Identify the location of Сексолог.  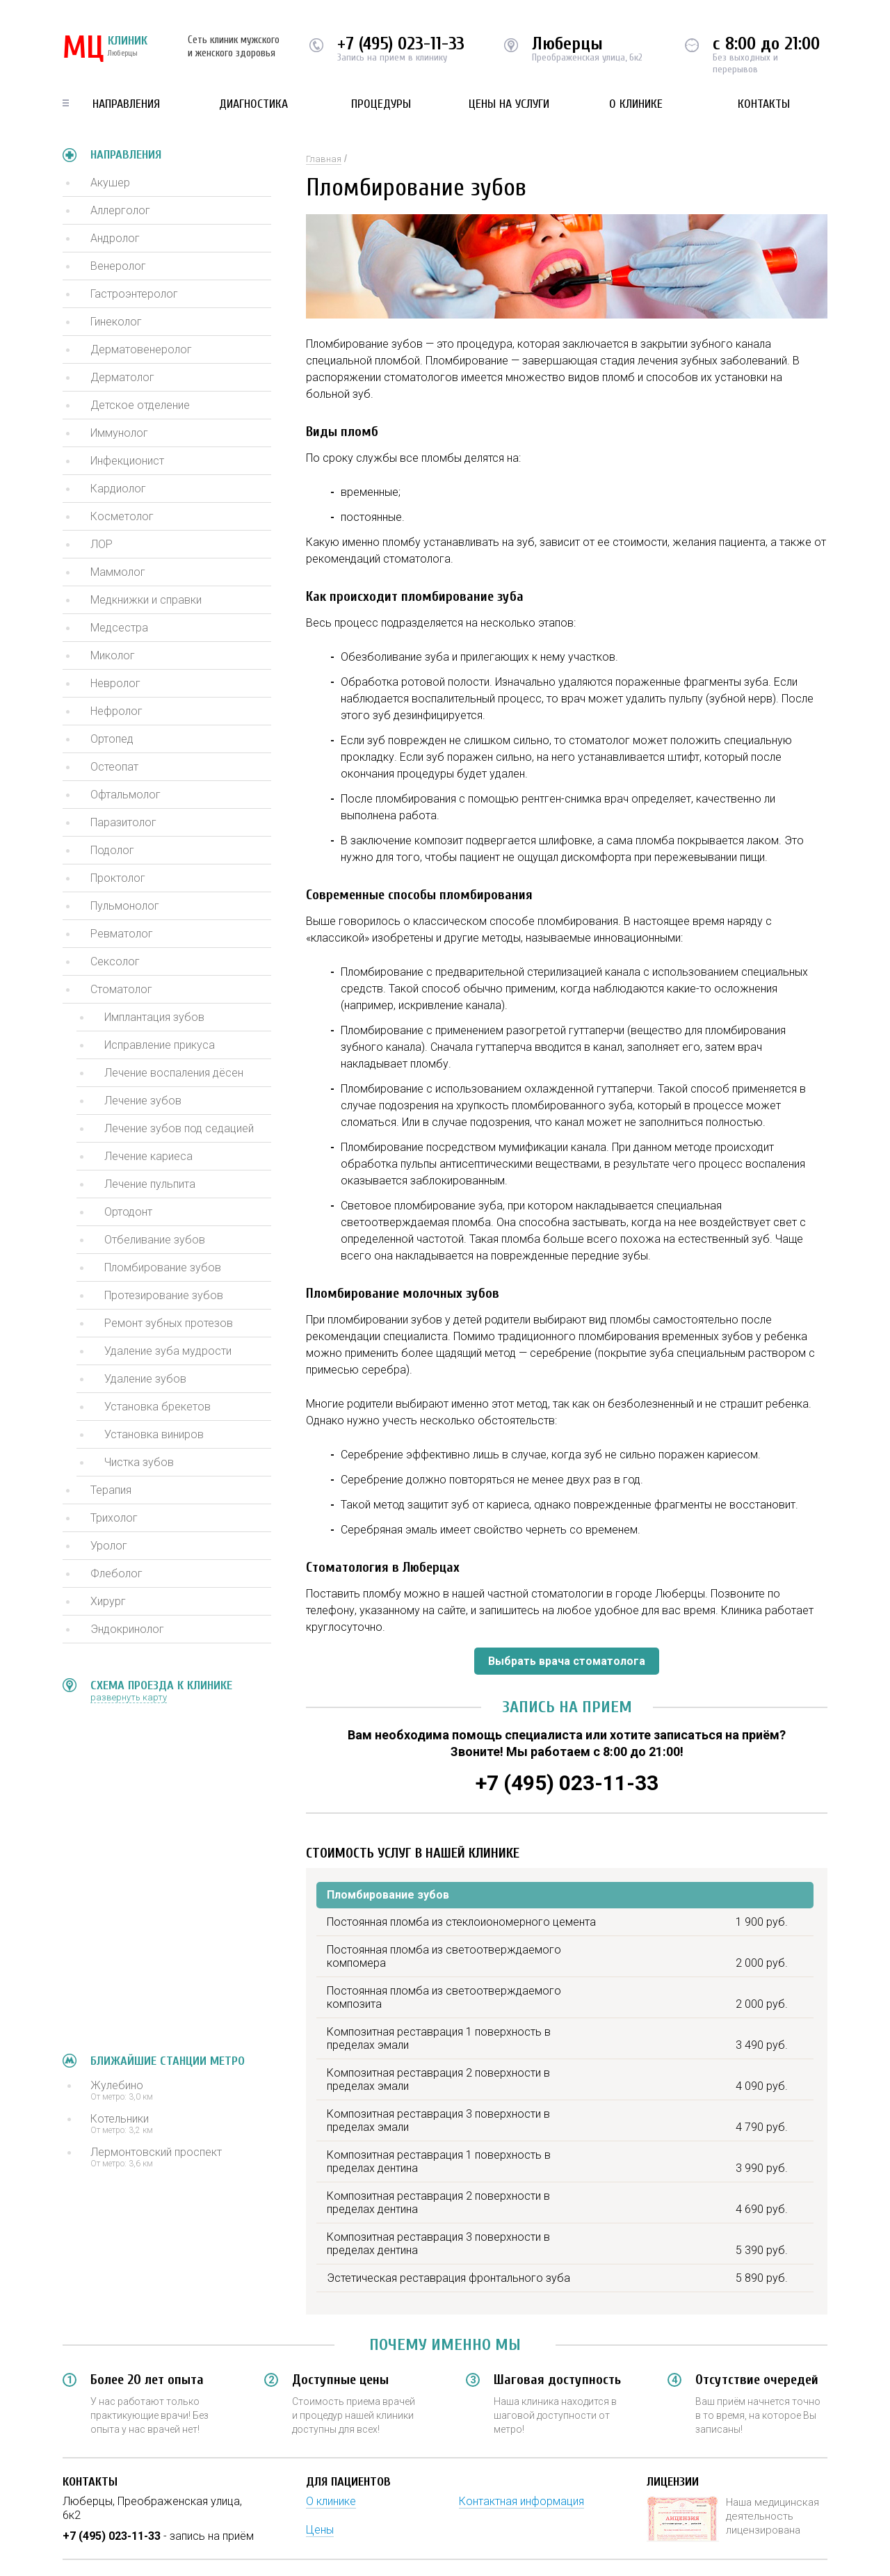
(115, 961).